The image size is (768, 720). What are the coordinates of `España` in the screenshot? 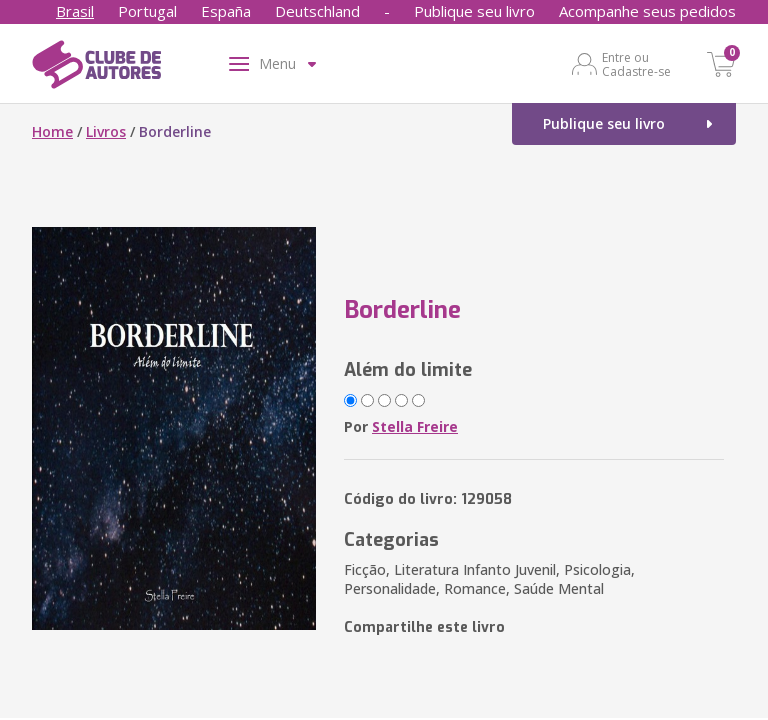 It's located at (226, 11).